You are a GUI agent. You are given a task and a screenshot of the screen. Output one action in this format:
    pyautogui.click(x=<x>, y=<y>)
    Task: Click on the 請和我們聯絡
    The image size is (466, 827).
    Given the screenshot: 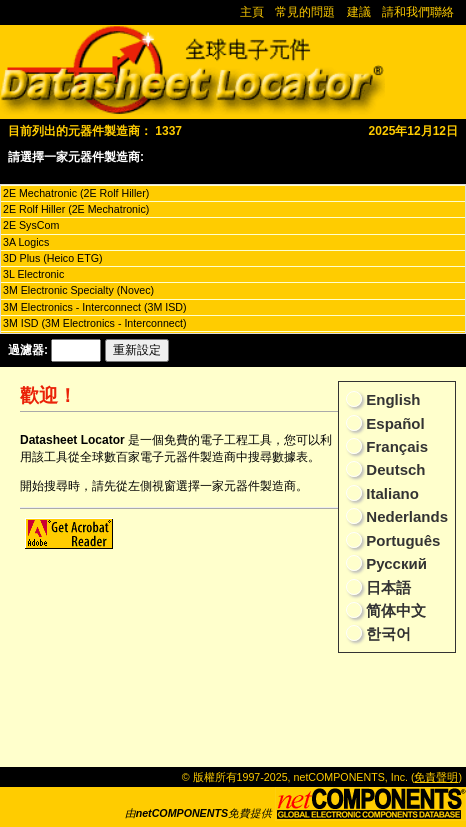 What is the action you would take?
    pyautogui.click(x=418, y=12)
    